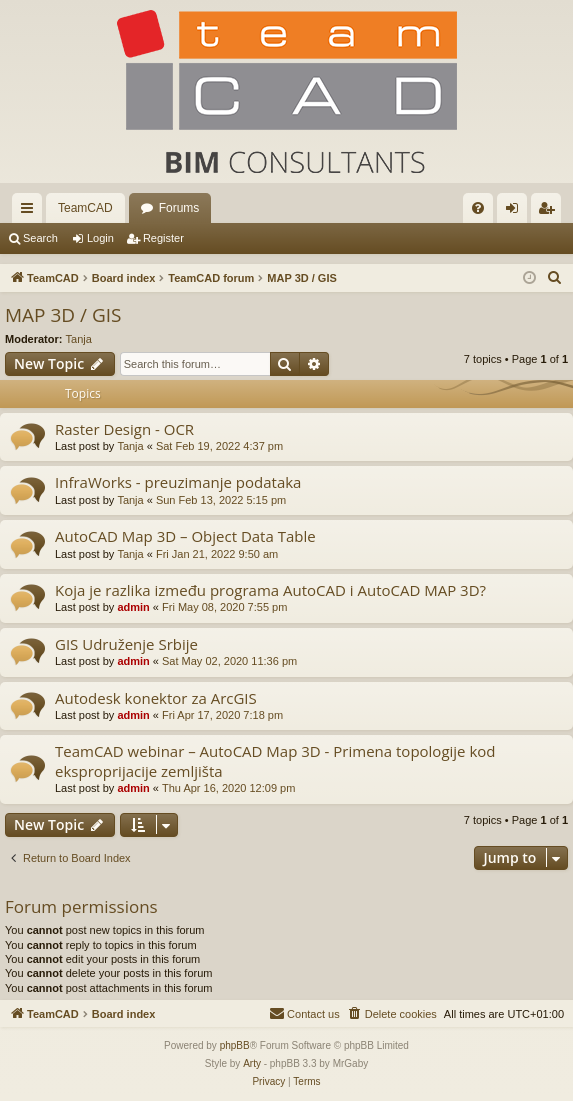 Image resolution: width=573 pixels, height=1101 pixels. Describe the element at coordinates (100, 238) in the screenshot. I see `Login` at that location.